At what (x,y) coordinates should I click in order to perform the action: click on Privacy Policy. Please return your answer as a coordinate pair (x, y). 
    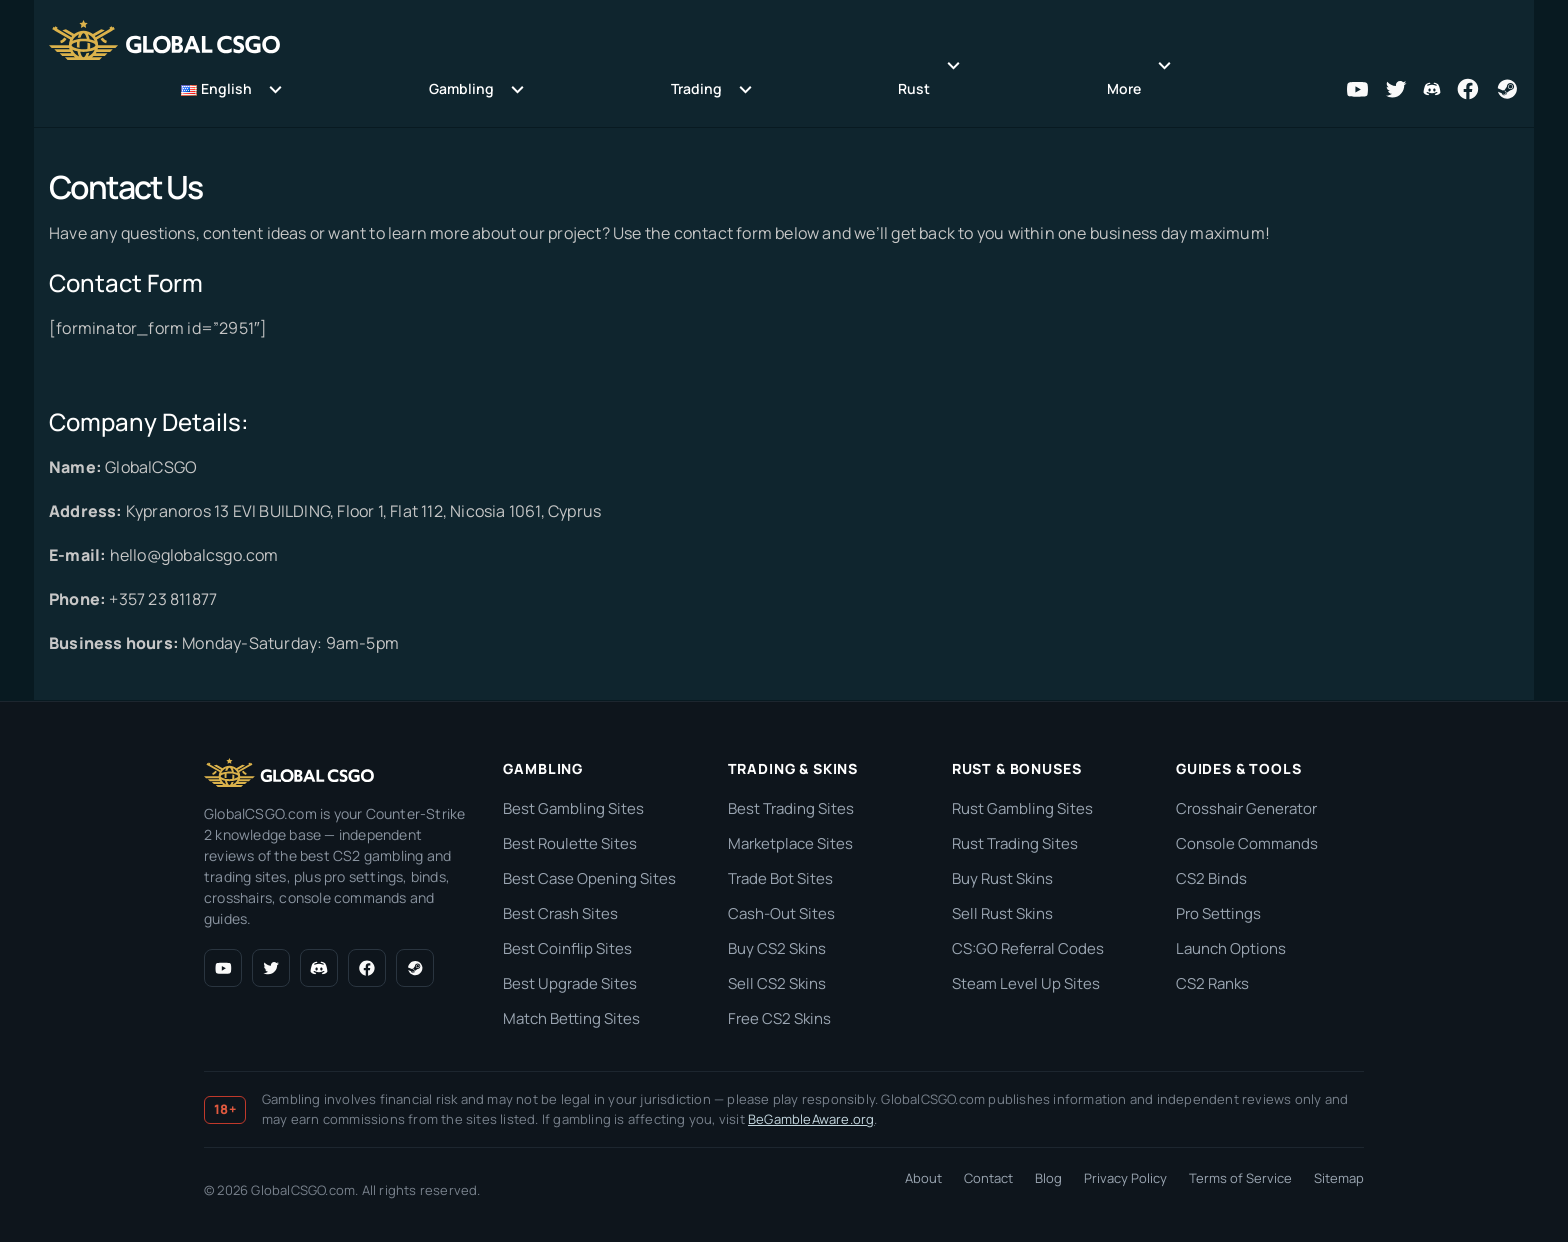
    Looking at the image, I should click on (1125, 1178).